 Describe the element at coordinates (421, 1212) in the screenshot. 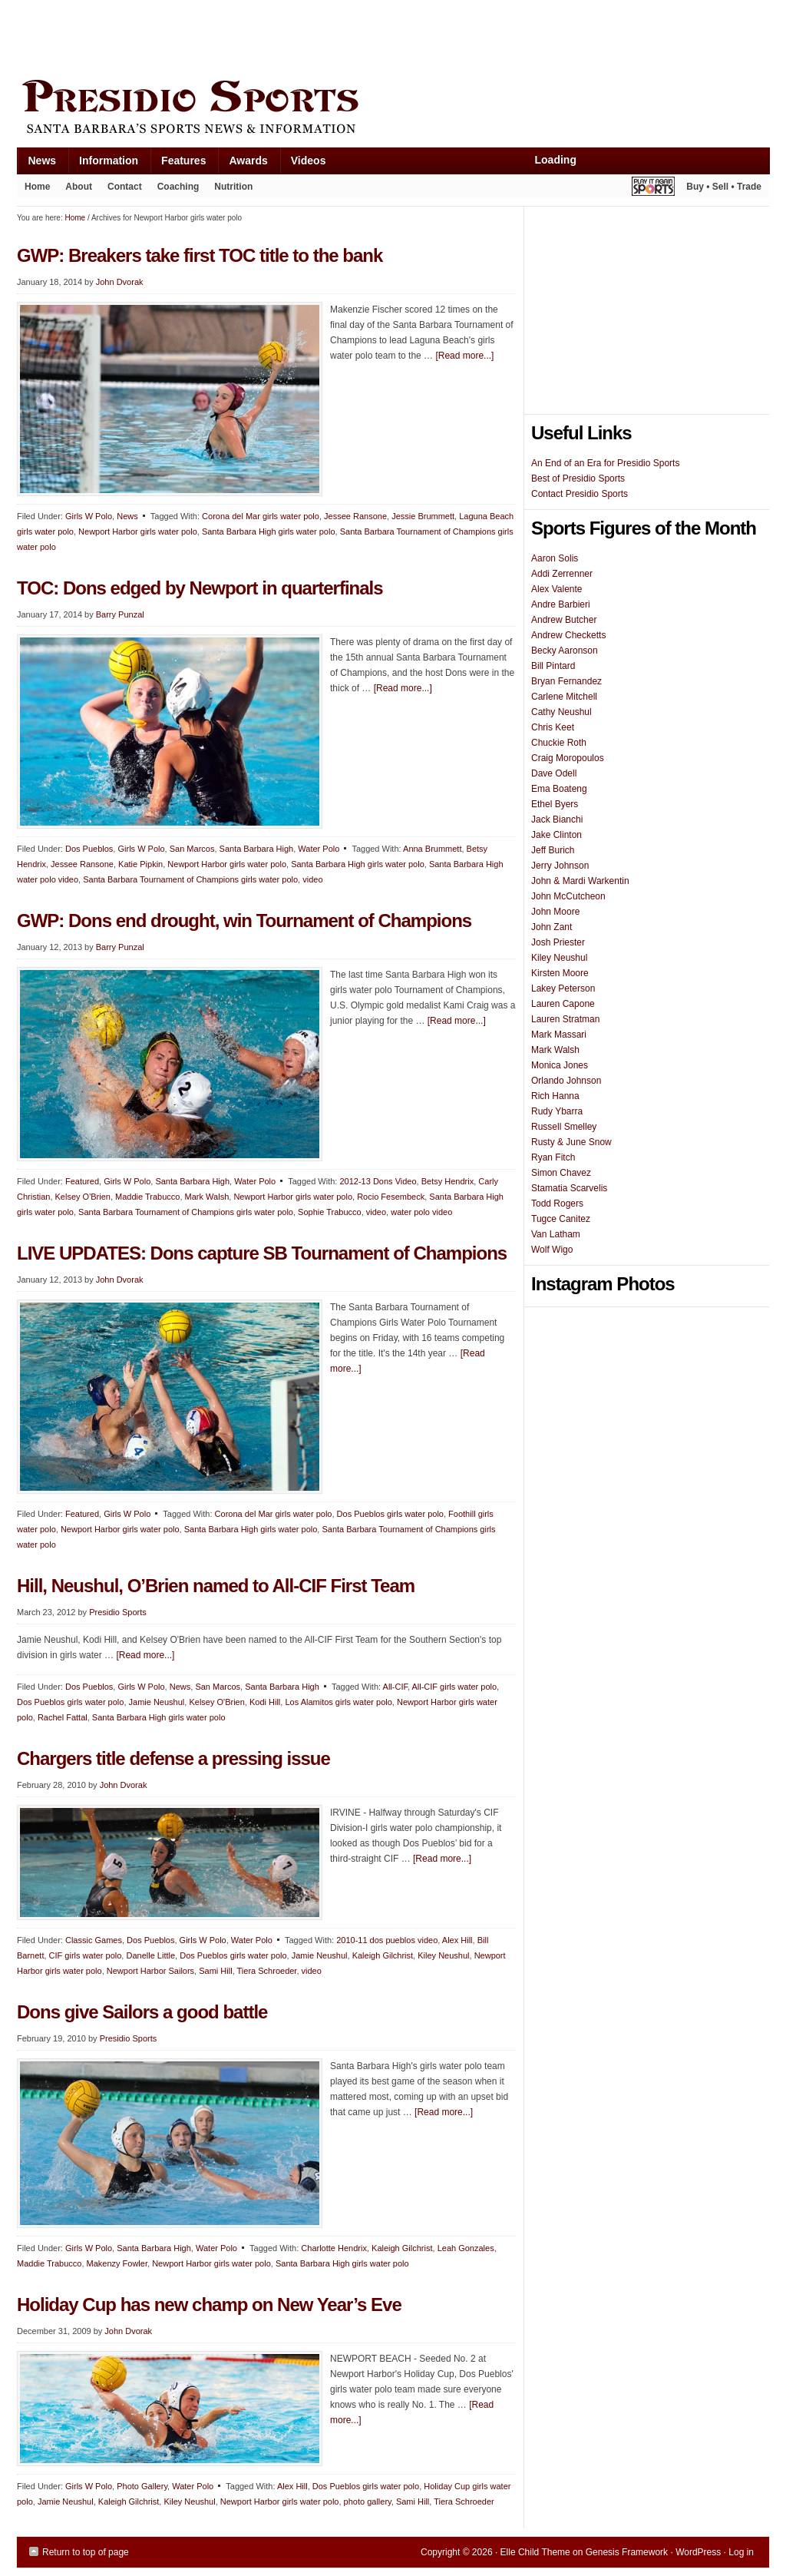

I see `water polo video` at that location.